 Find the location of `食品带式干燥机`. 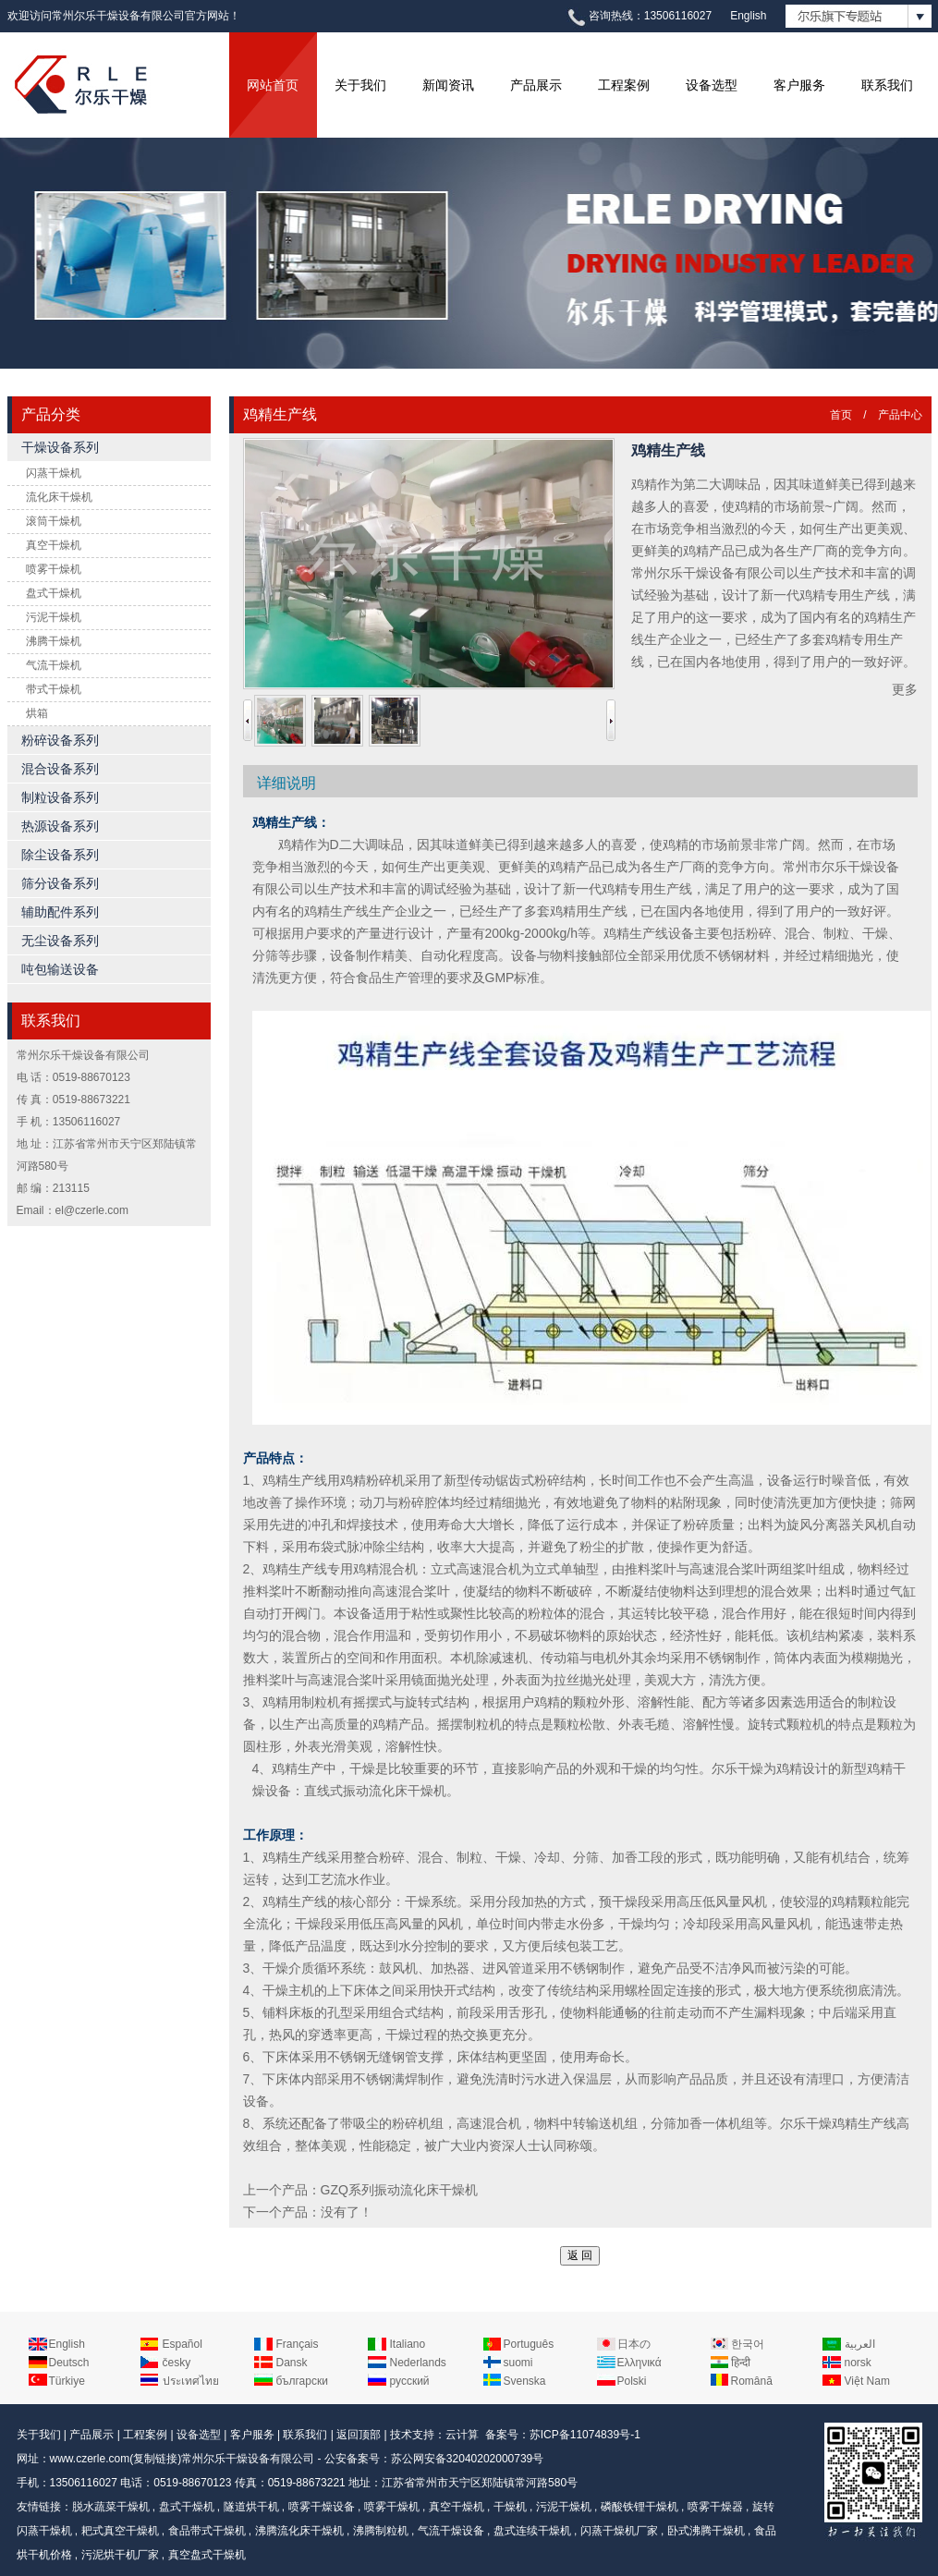

食品带式干燥机 is located at coordinates (207, 2530).